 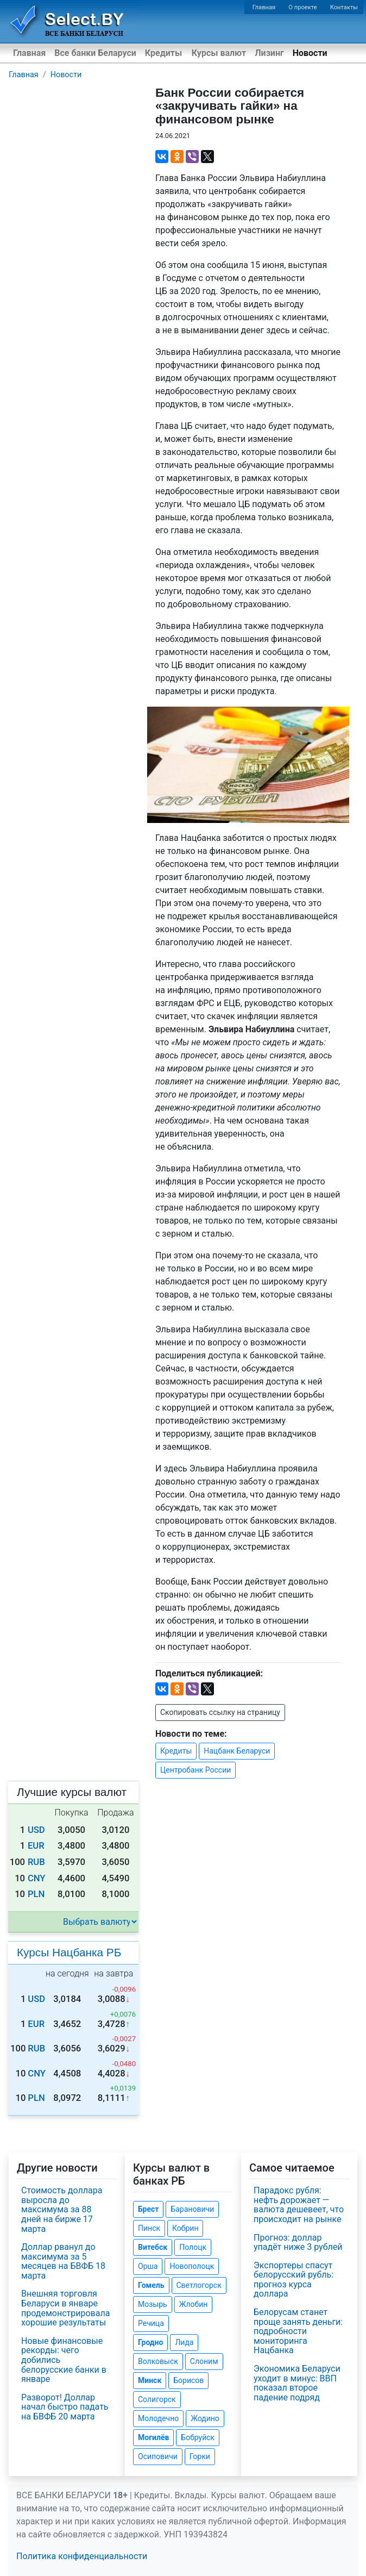 What do you see at coordinates (36, 1894) in the screenshot?
I see `PLN` at bounding box center [36, 1894].